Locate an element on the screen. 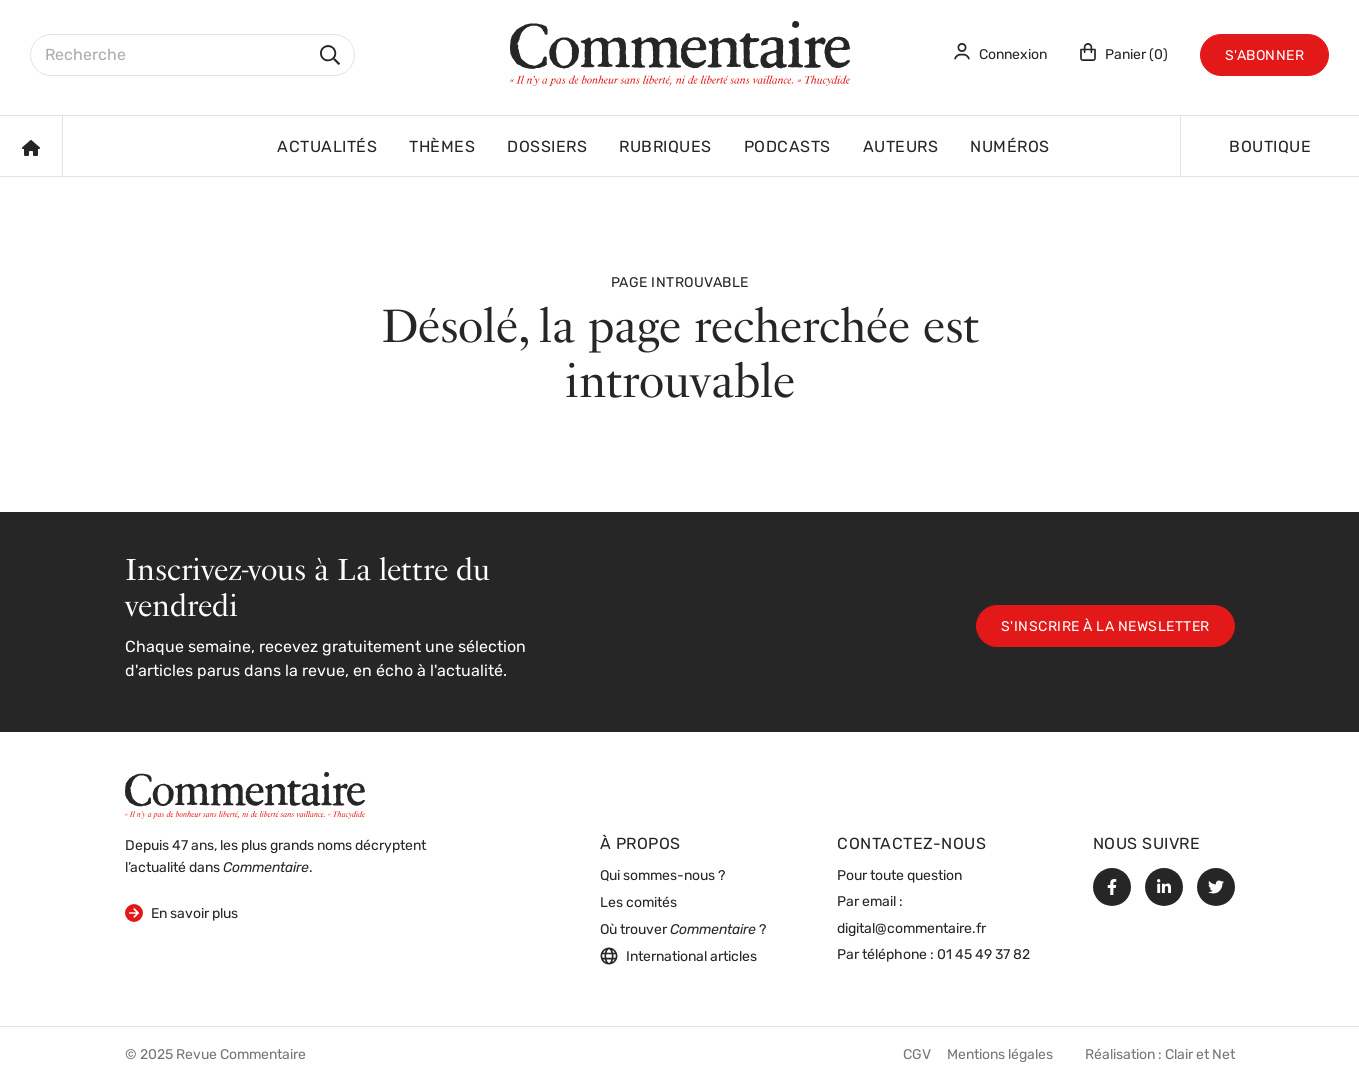  Thèmes [button] is located at coordinates (442, 148).